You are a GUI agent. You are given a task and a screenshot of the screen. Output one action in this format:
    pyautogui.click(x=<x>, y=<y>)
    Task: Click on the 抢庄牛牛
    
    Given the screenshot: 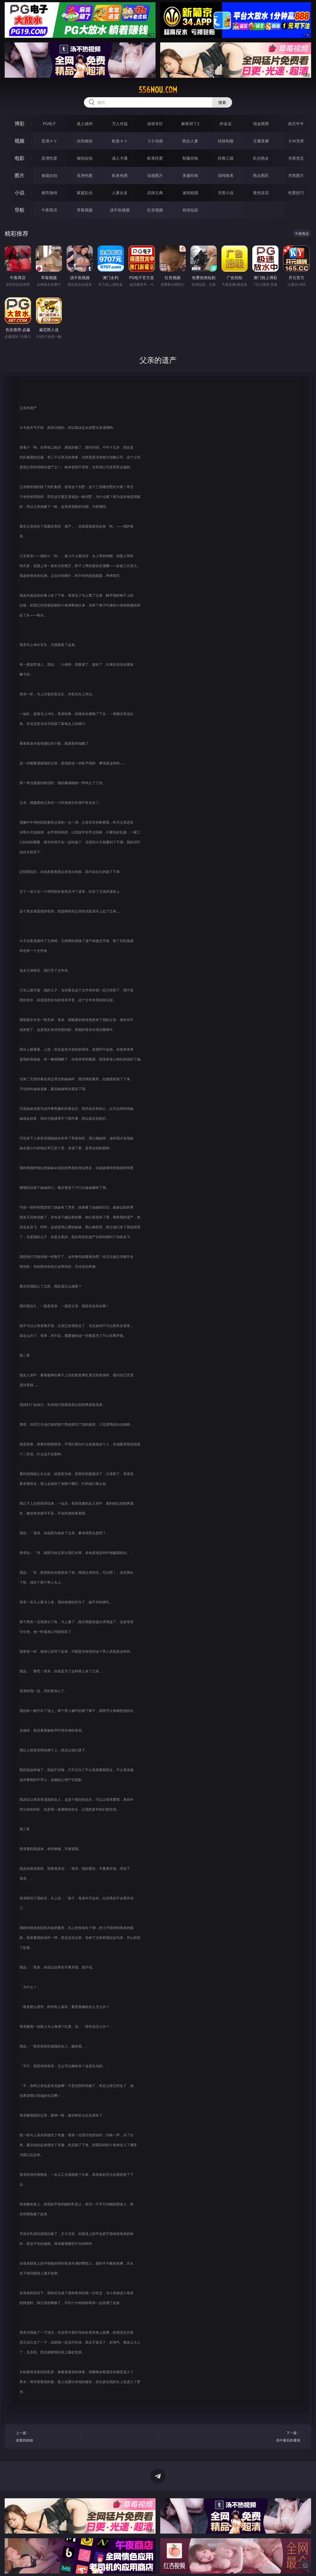 What is the action you would take?
    pyautogui.click(x=296, y=123)
    